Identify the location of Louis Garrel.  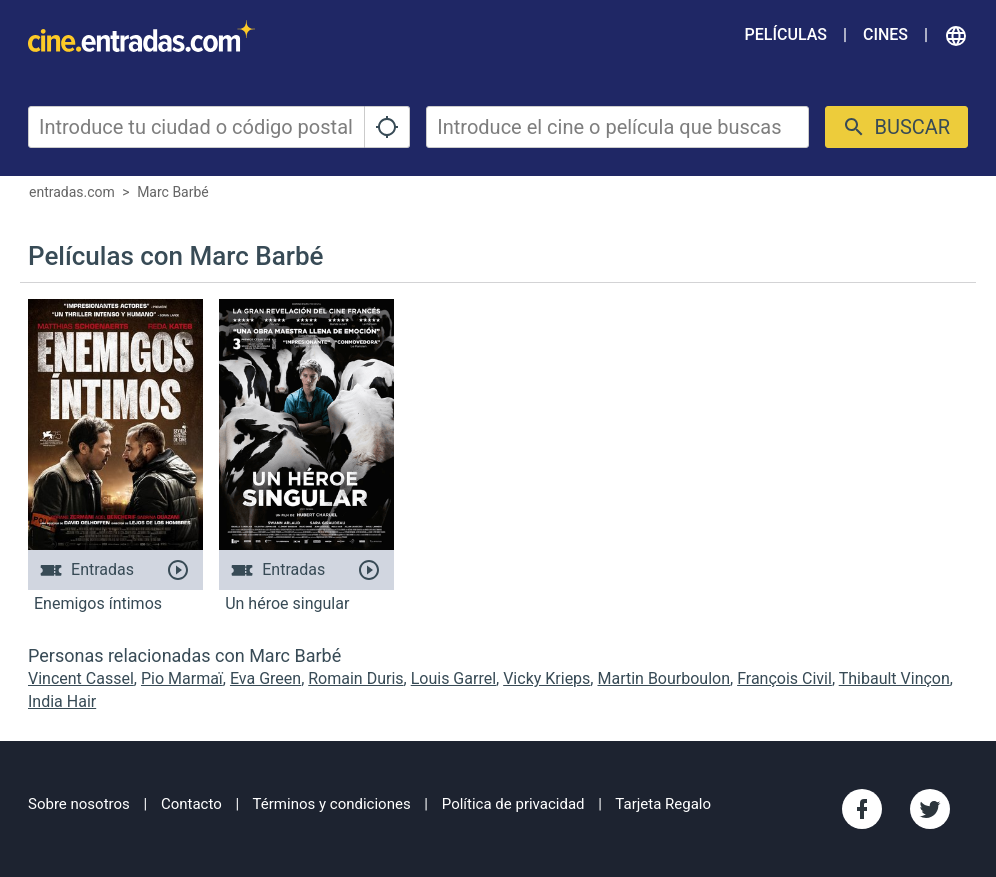
(453, 678).